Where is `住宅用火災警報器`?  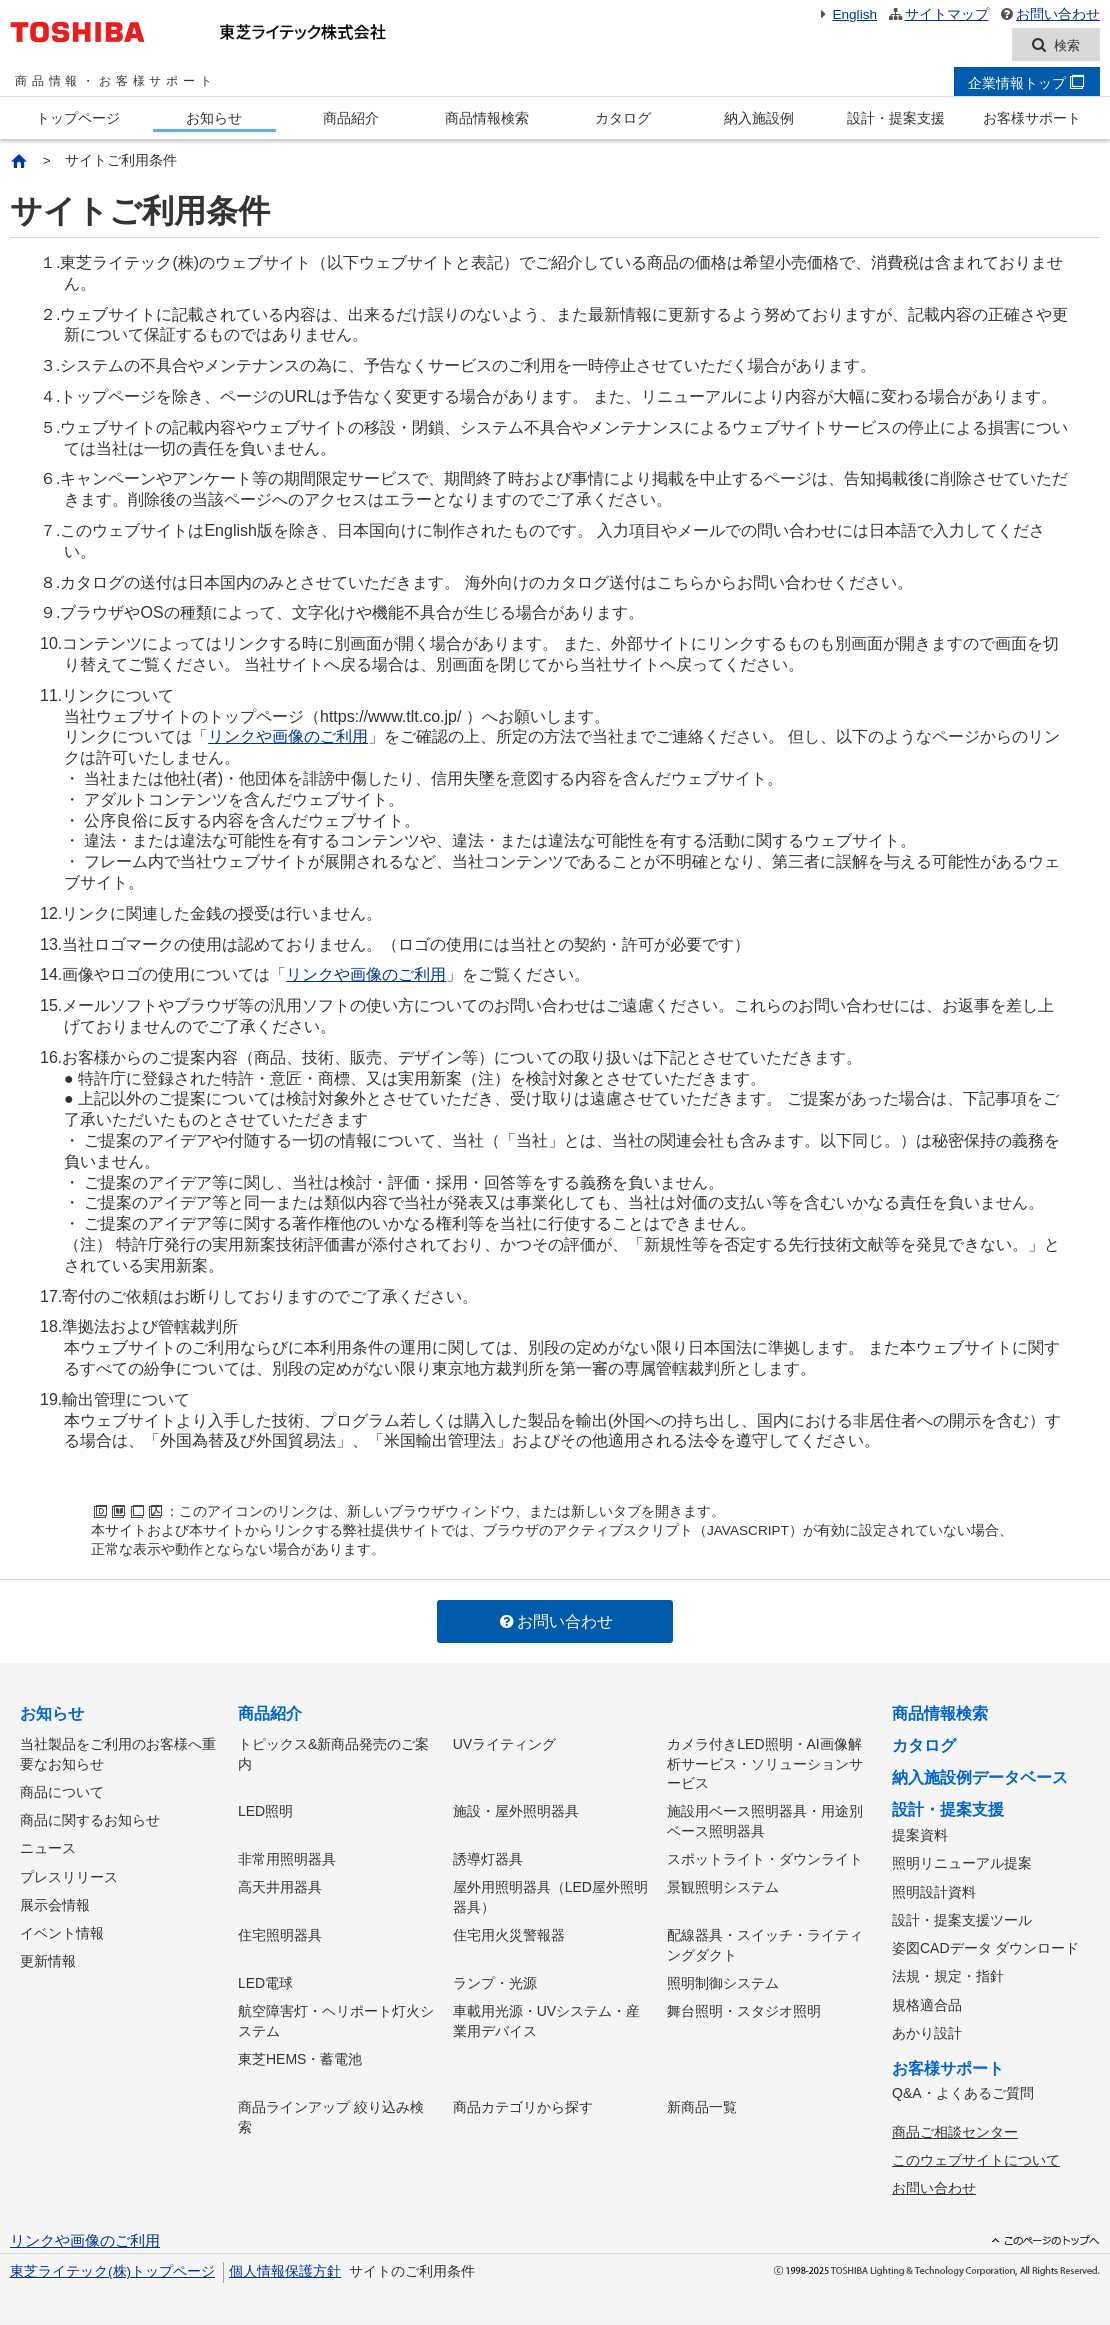 住宅用火災警報器 is located at coordinates (509, 1933).